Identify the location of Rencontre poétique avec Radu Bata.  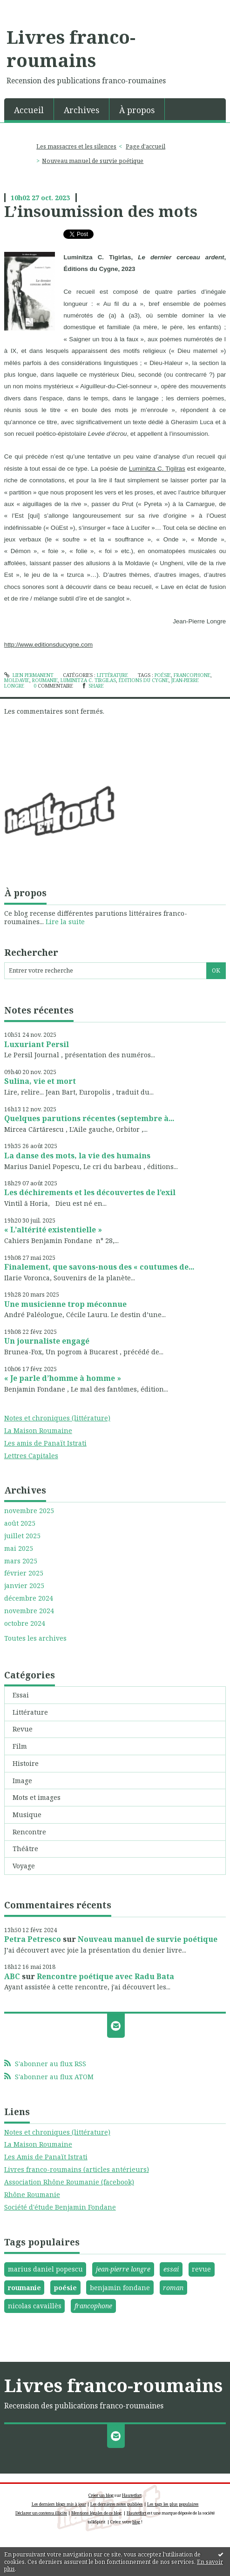
(105, 1976).